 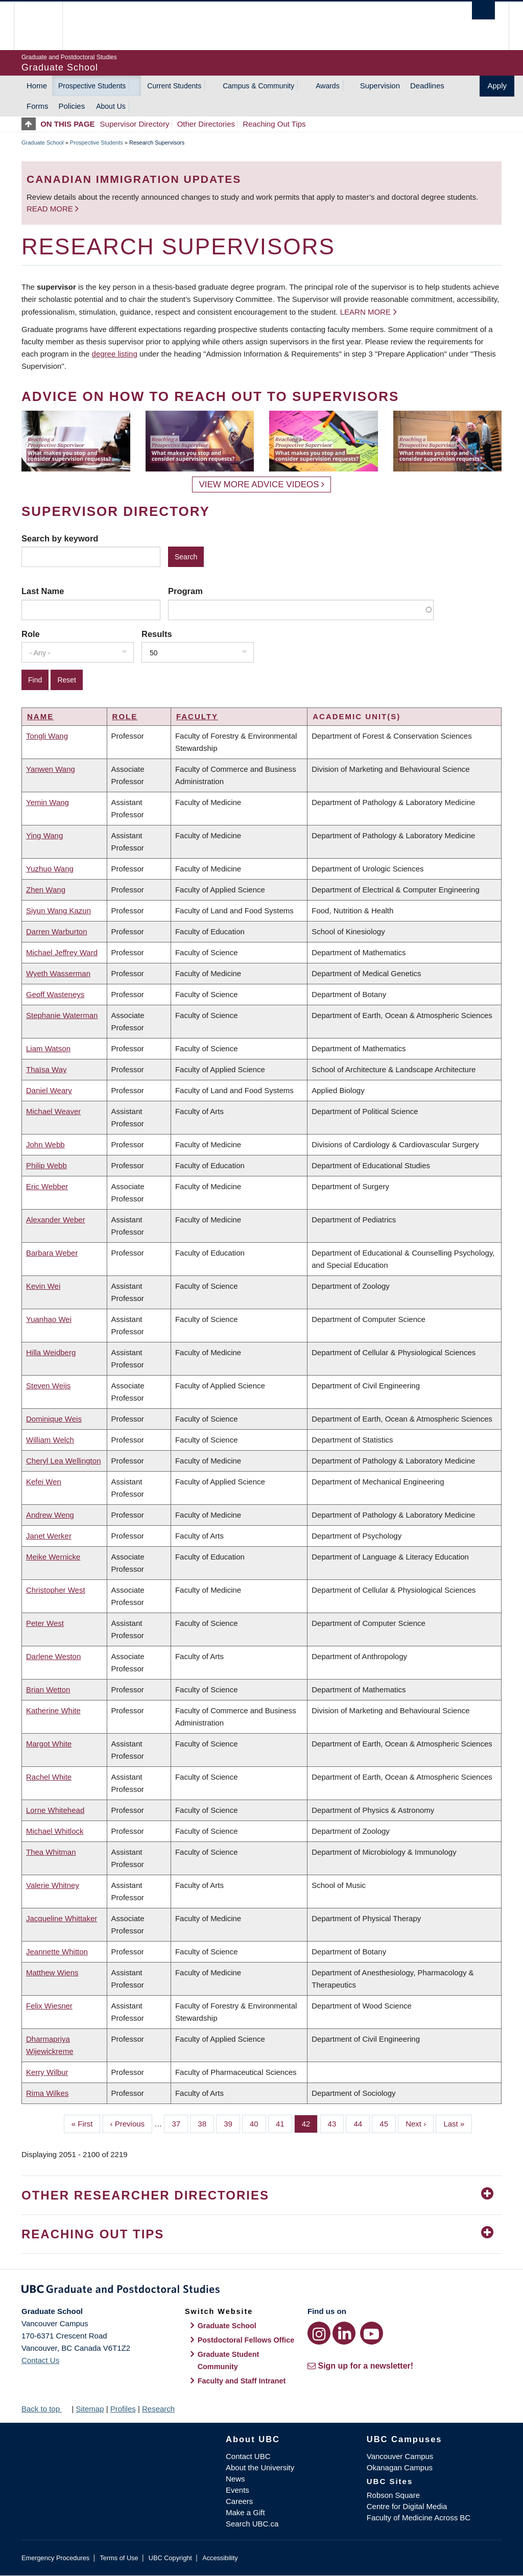 I want to click on 43, so click(x=336, y=2123).